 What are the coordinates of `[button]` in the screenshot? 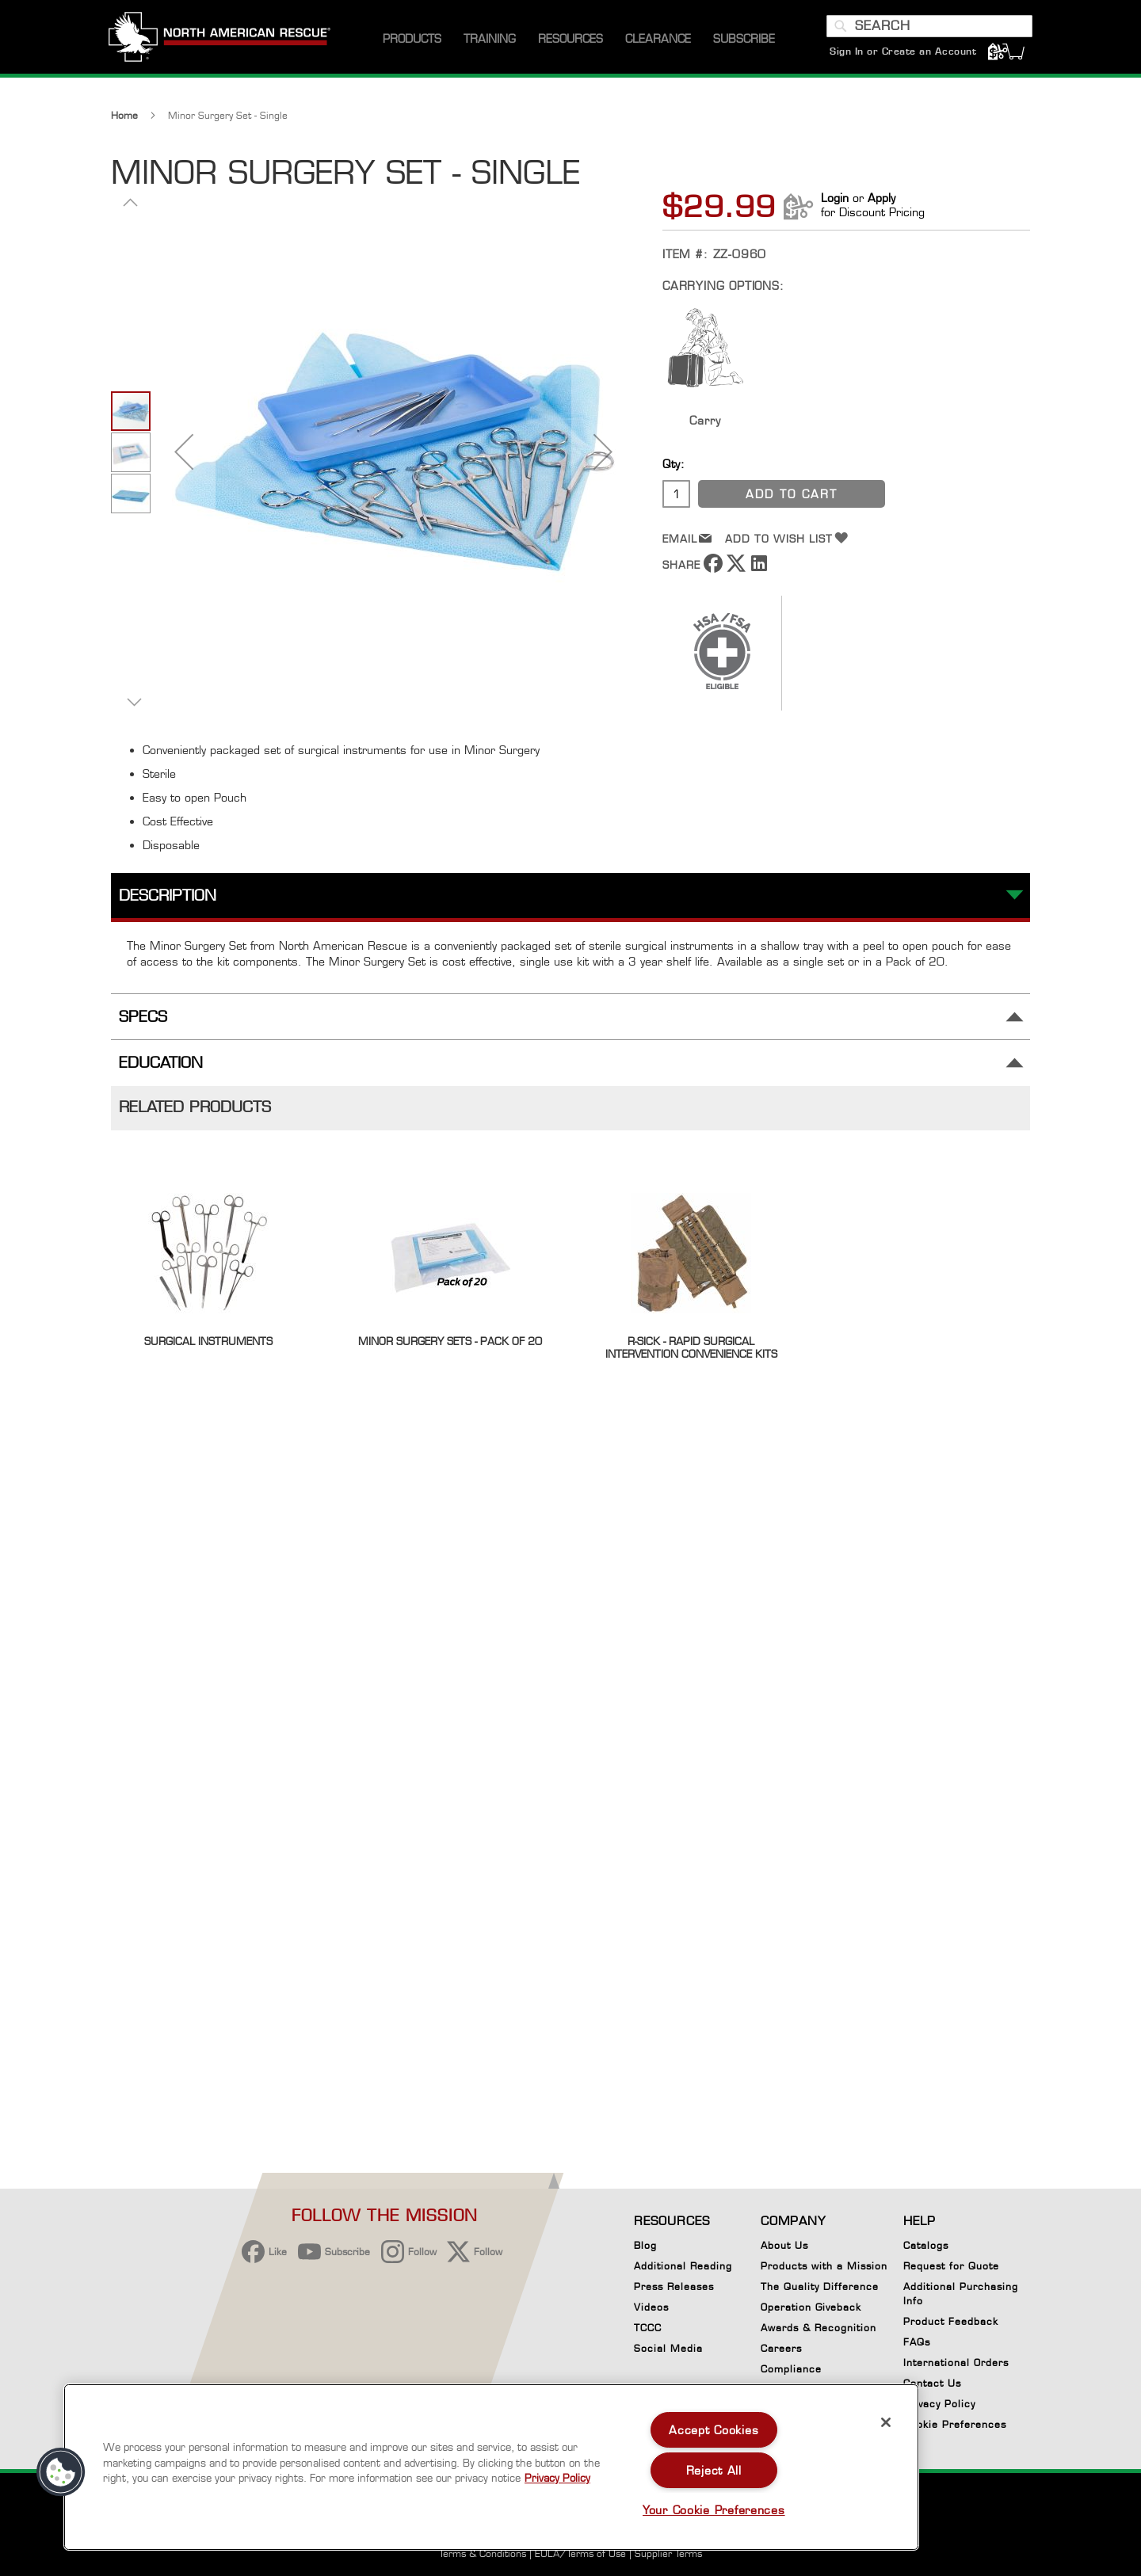 It's located at (184, 460).